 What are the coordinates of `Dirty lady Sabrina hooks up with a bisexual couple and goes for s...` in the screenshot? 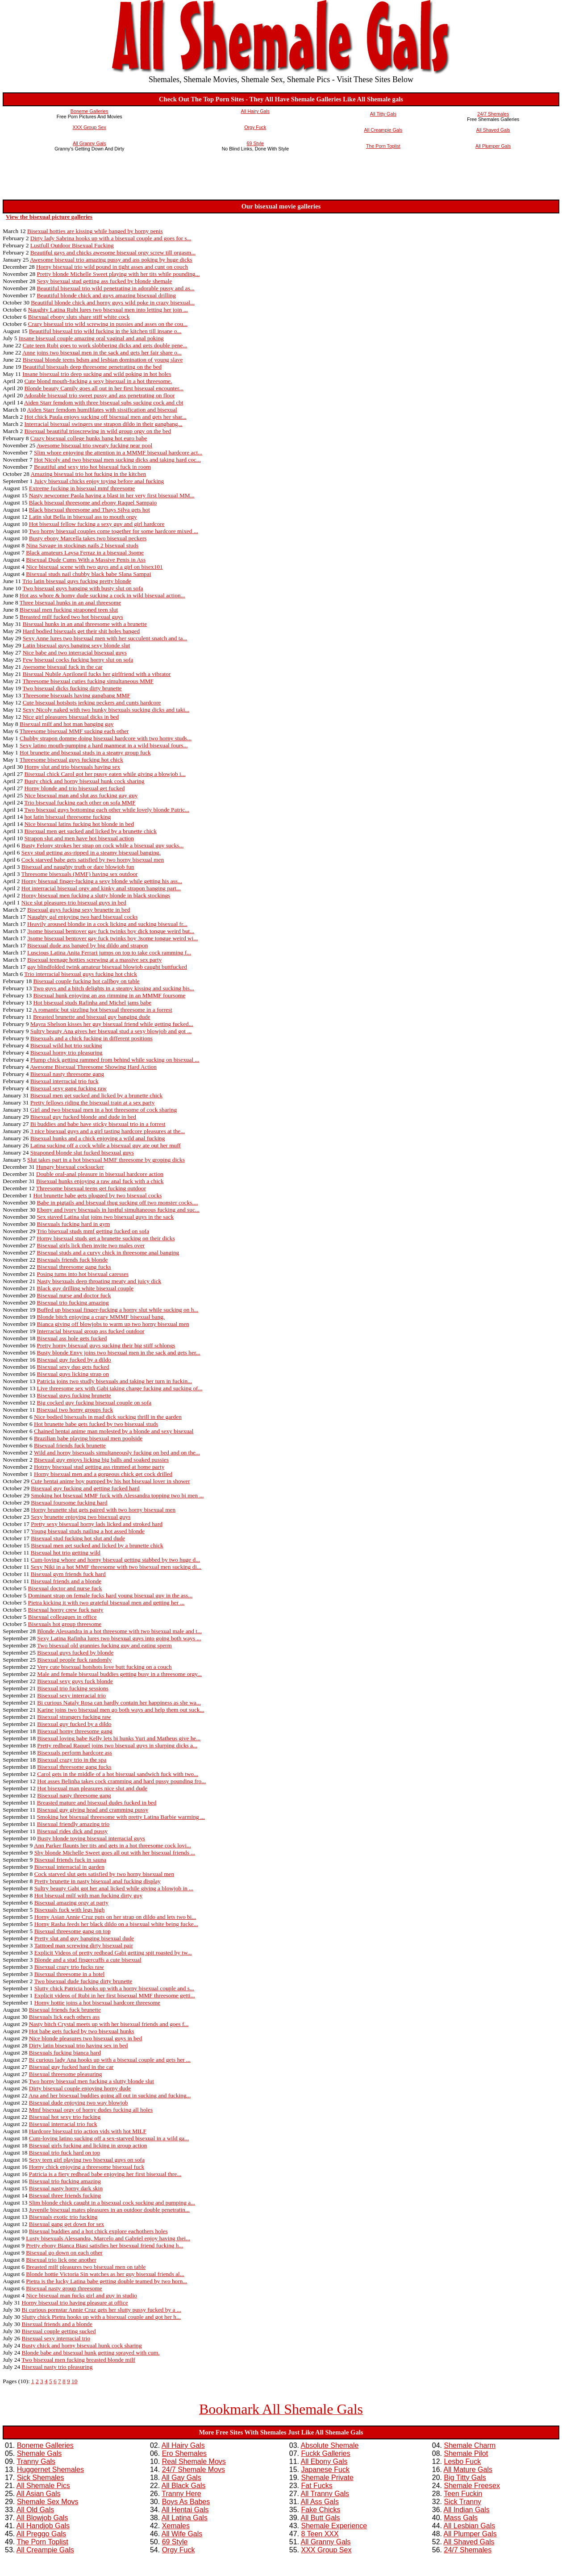 It's located at (110, 238).